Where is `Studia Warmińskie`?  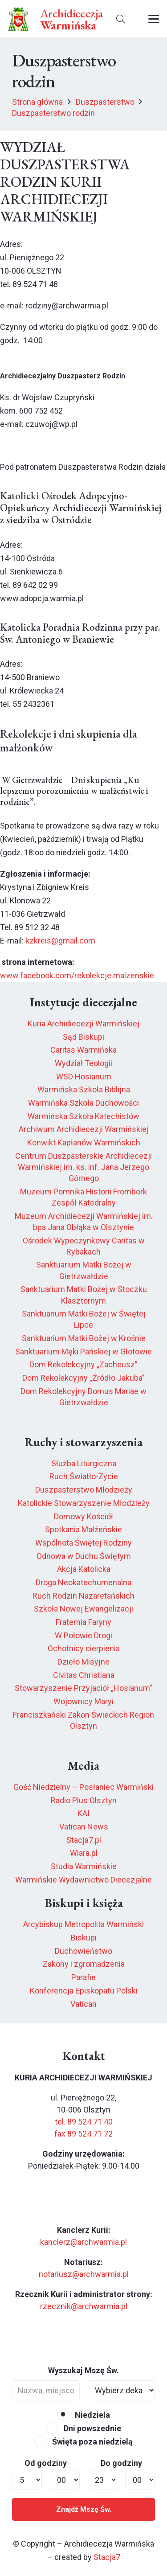 Studia Warmińskie is located at coordinates (84, 1866).